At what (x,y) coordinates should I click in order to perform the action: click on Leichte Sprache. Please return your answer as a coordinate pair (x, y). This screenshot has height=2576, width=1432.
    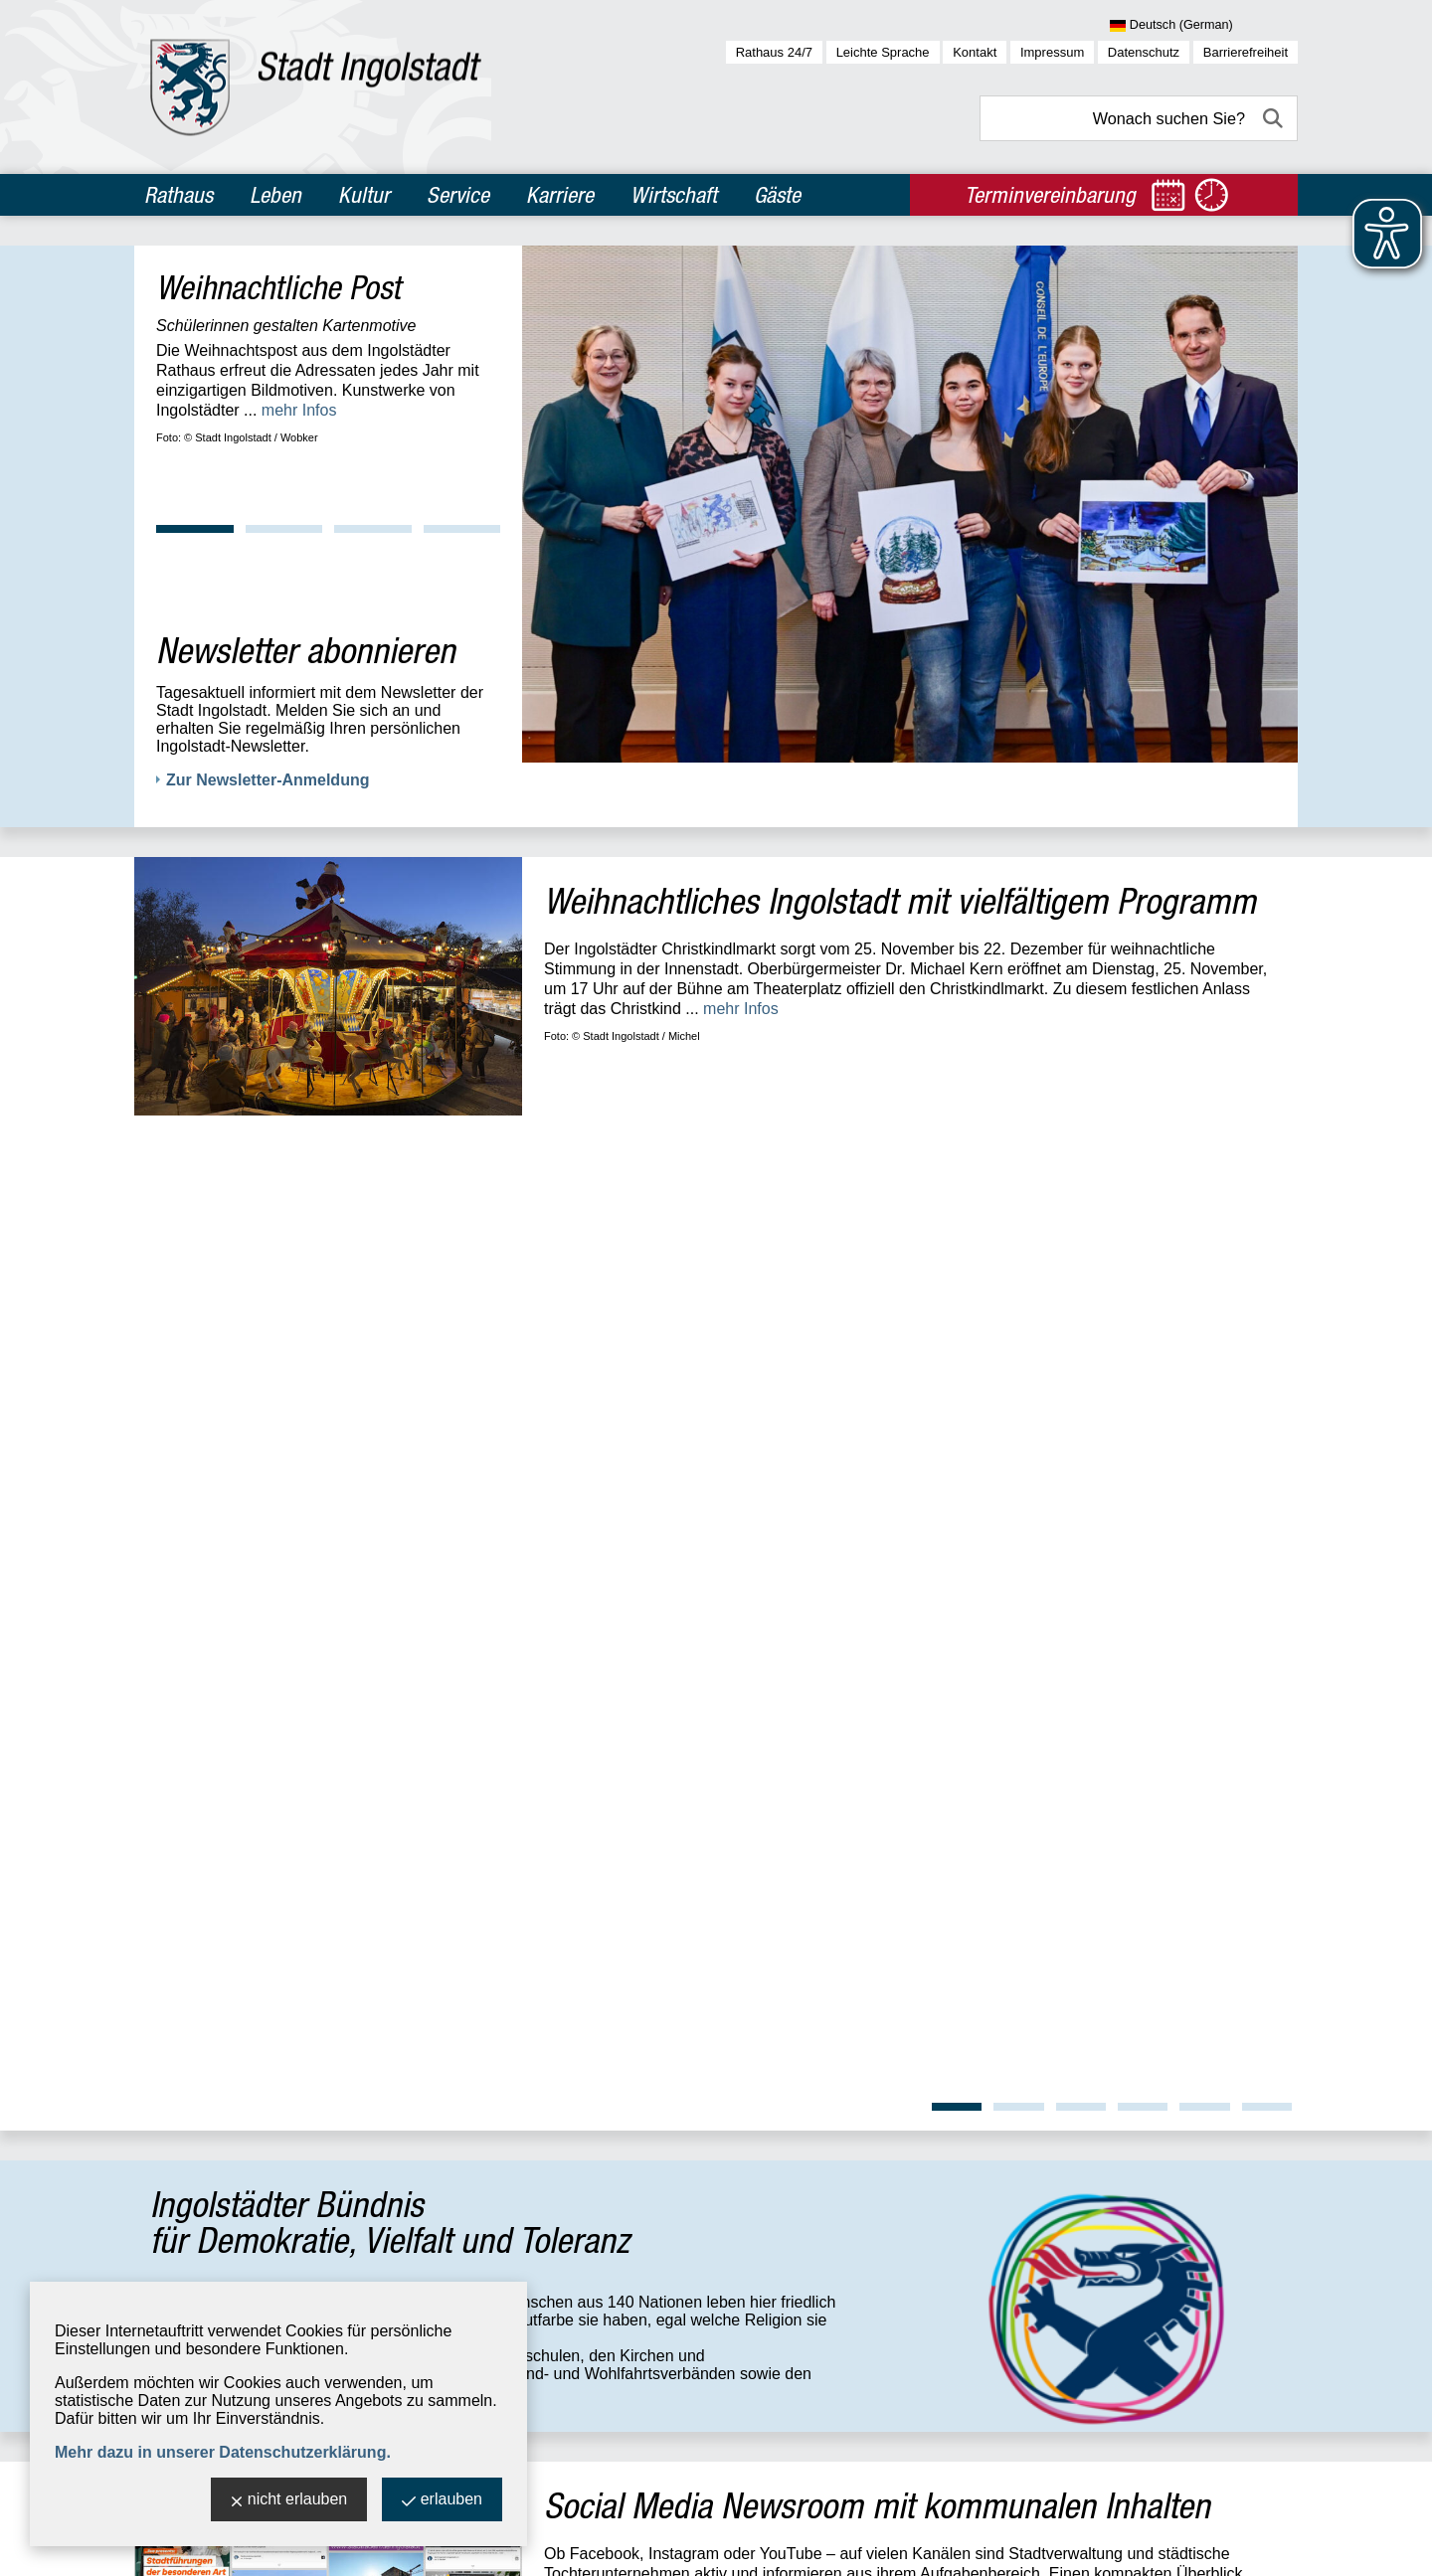
    Looking at the image, I should click on (883, 52).